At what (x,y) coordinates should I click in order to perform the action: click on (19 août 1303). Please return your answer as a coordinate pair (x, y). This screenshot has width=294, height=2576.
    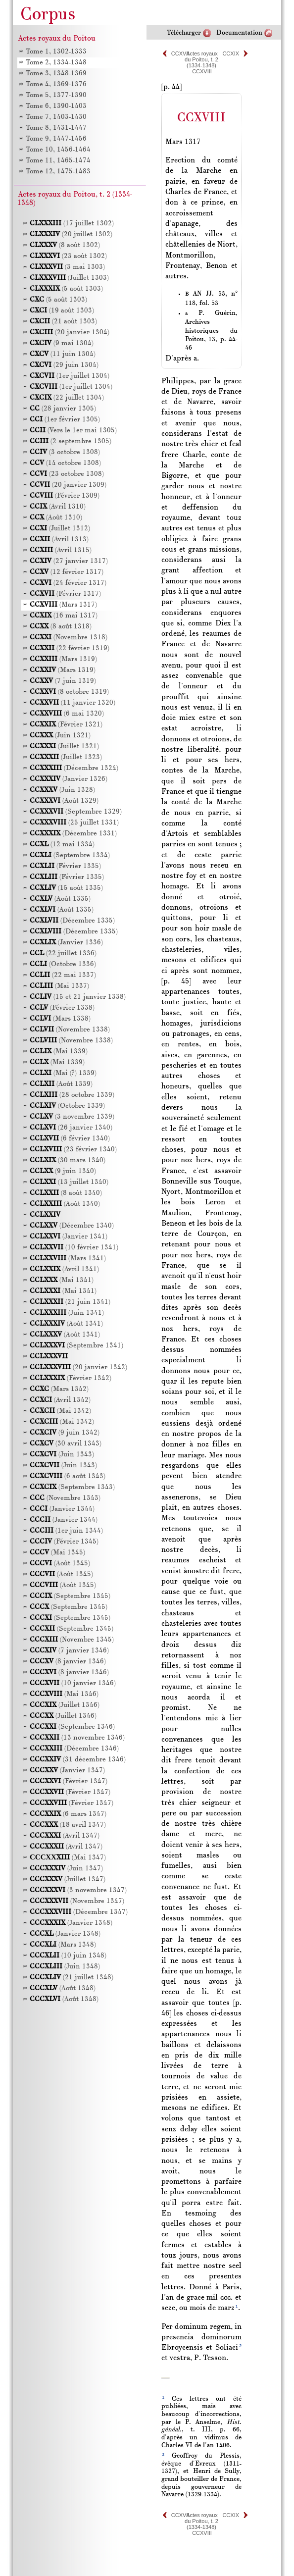
    Looking at the image, I should click on (62, 310).